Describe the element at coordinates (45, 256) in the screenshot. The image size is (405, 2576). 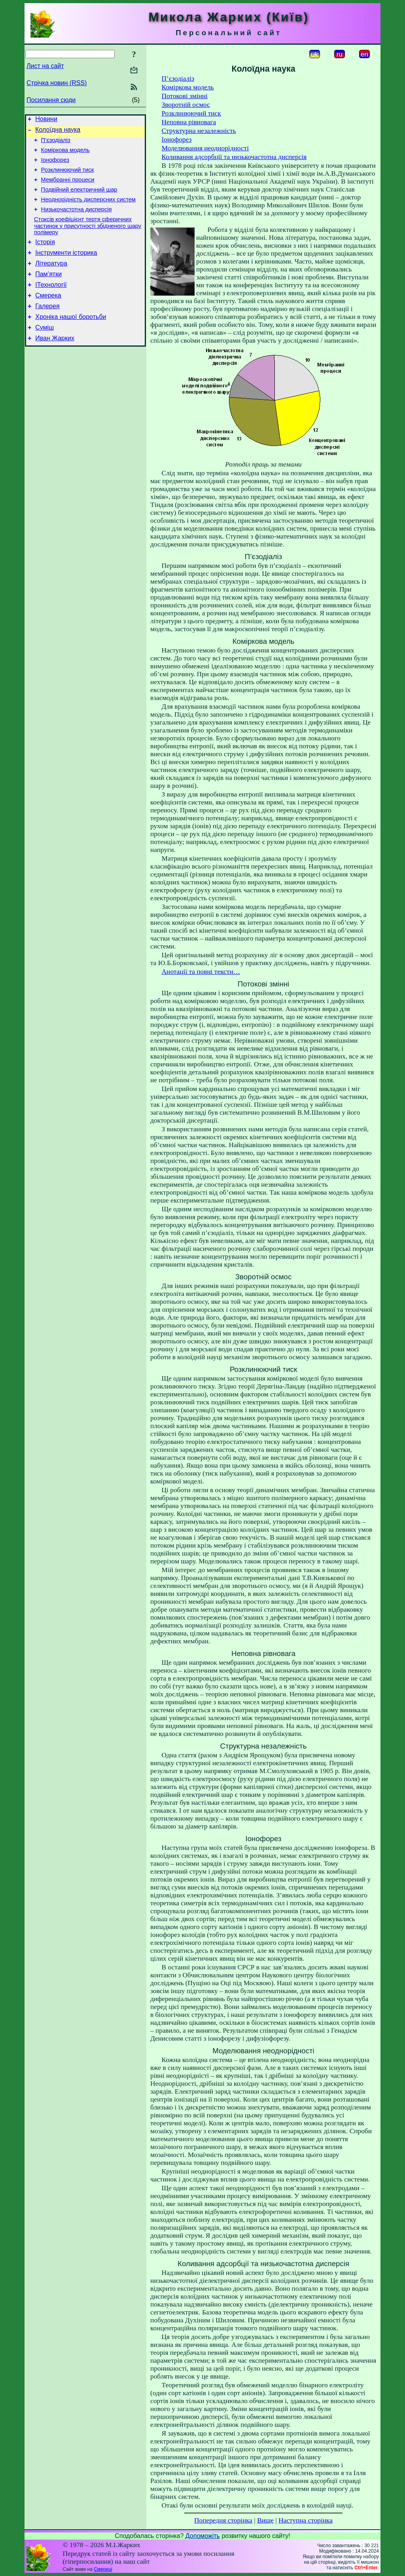
I see `Історія` at that location.